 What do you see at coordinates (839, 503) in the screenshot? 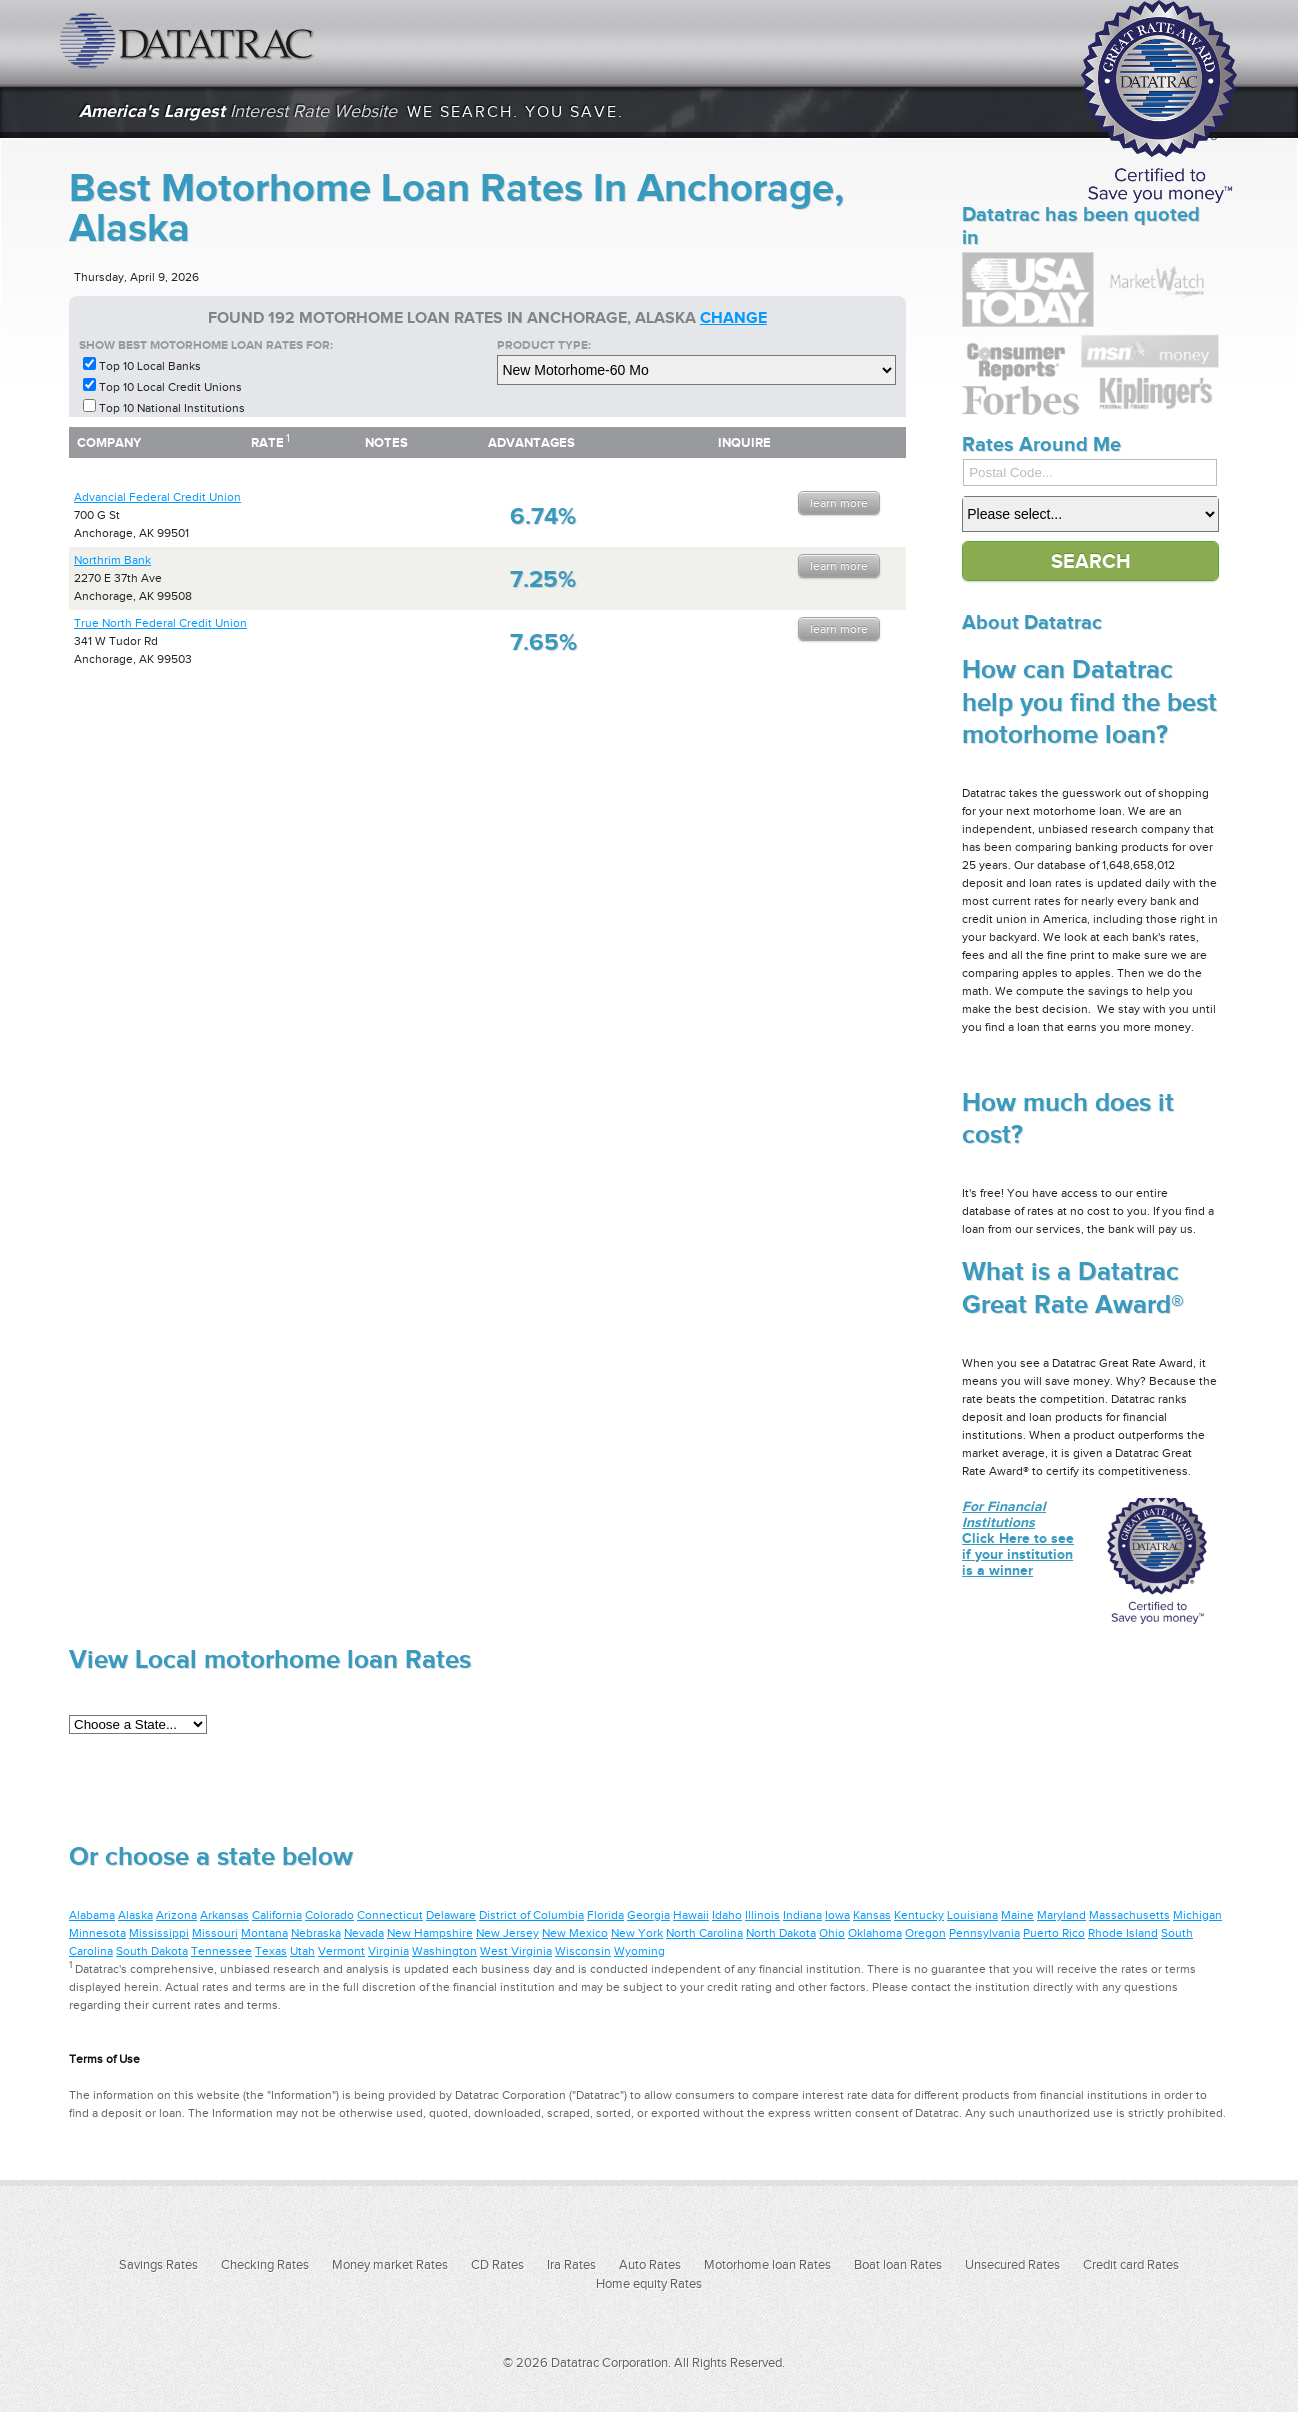
I see `Learn More` at bounding box center [839, 503].